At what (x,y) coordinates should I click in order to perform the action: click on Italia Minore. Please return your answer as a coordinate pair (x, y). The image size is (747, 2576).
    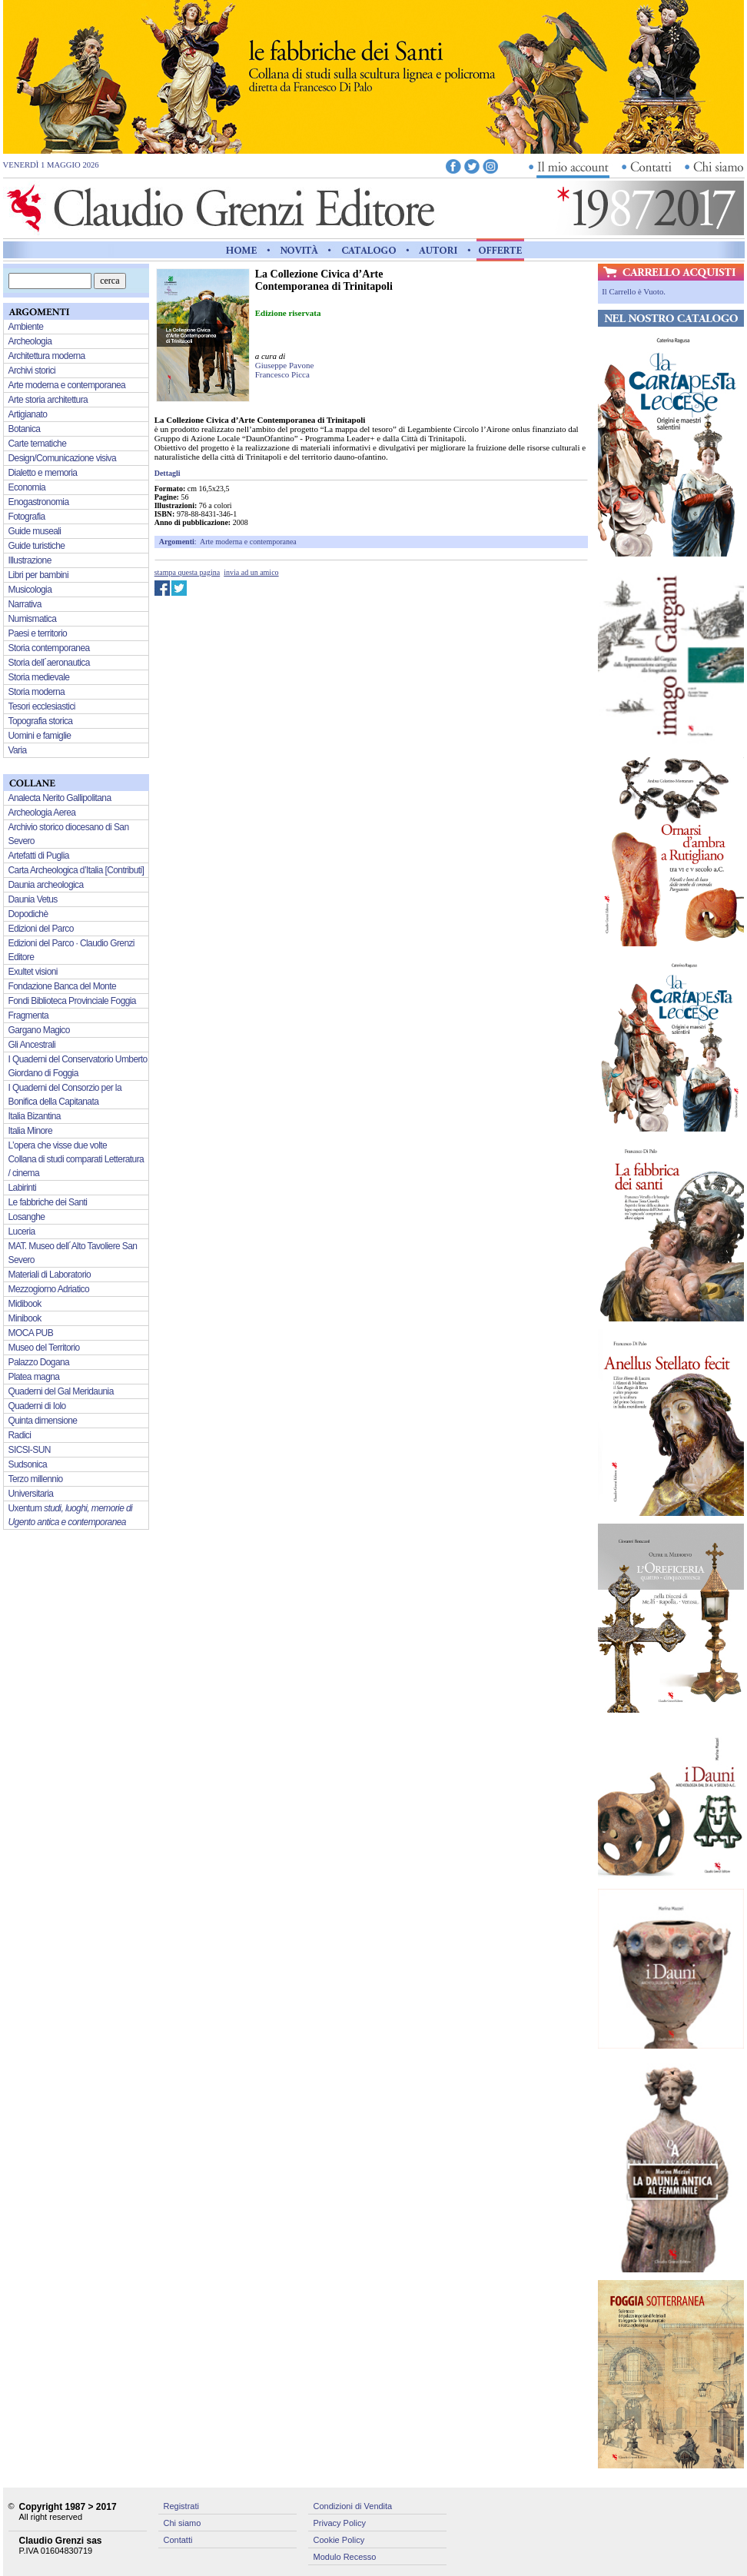
    Looking at the image, I should click on (30, 1130).